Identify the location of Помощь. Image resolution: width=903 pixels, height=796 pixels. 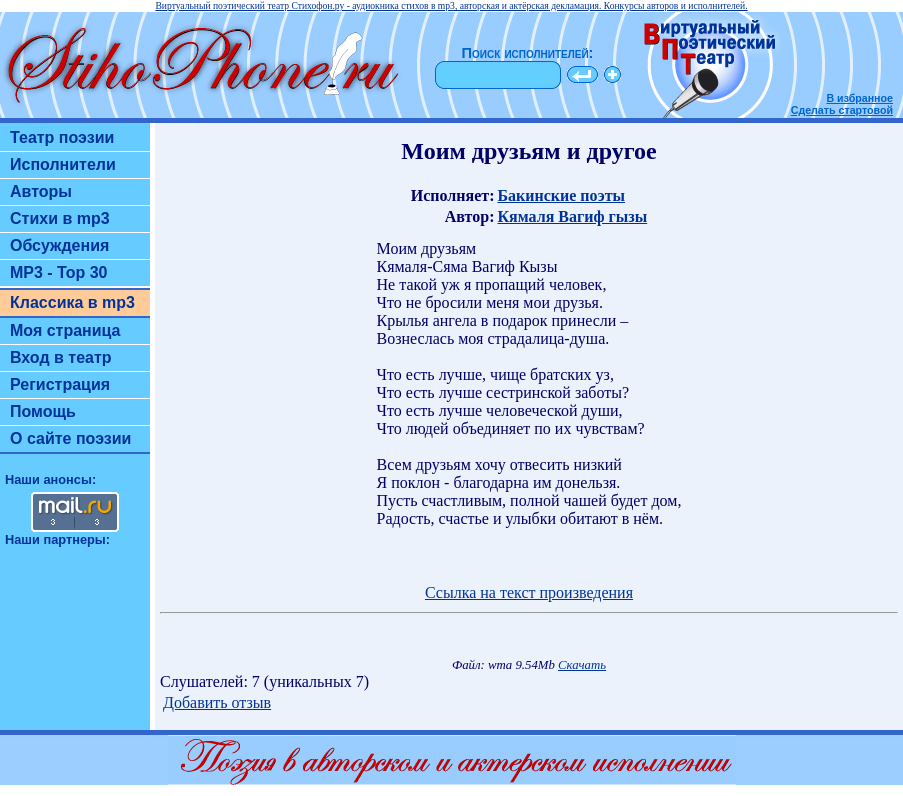
(43, 411).